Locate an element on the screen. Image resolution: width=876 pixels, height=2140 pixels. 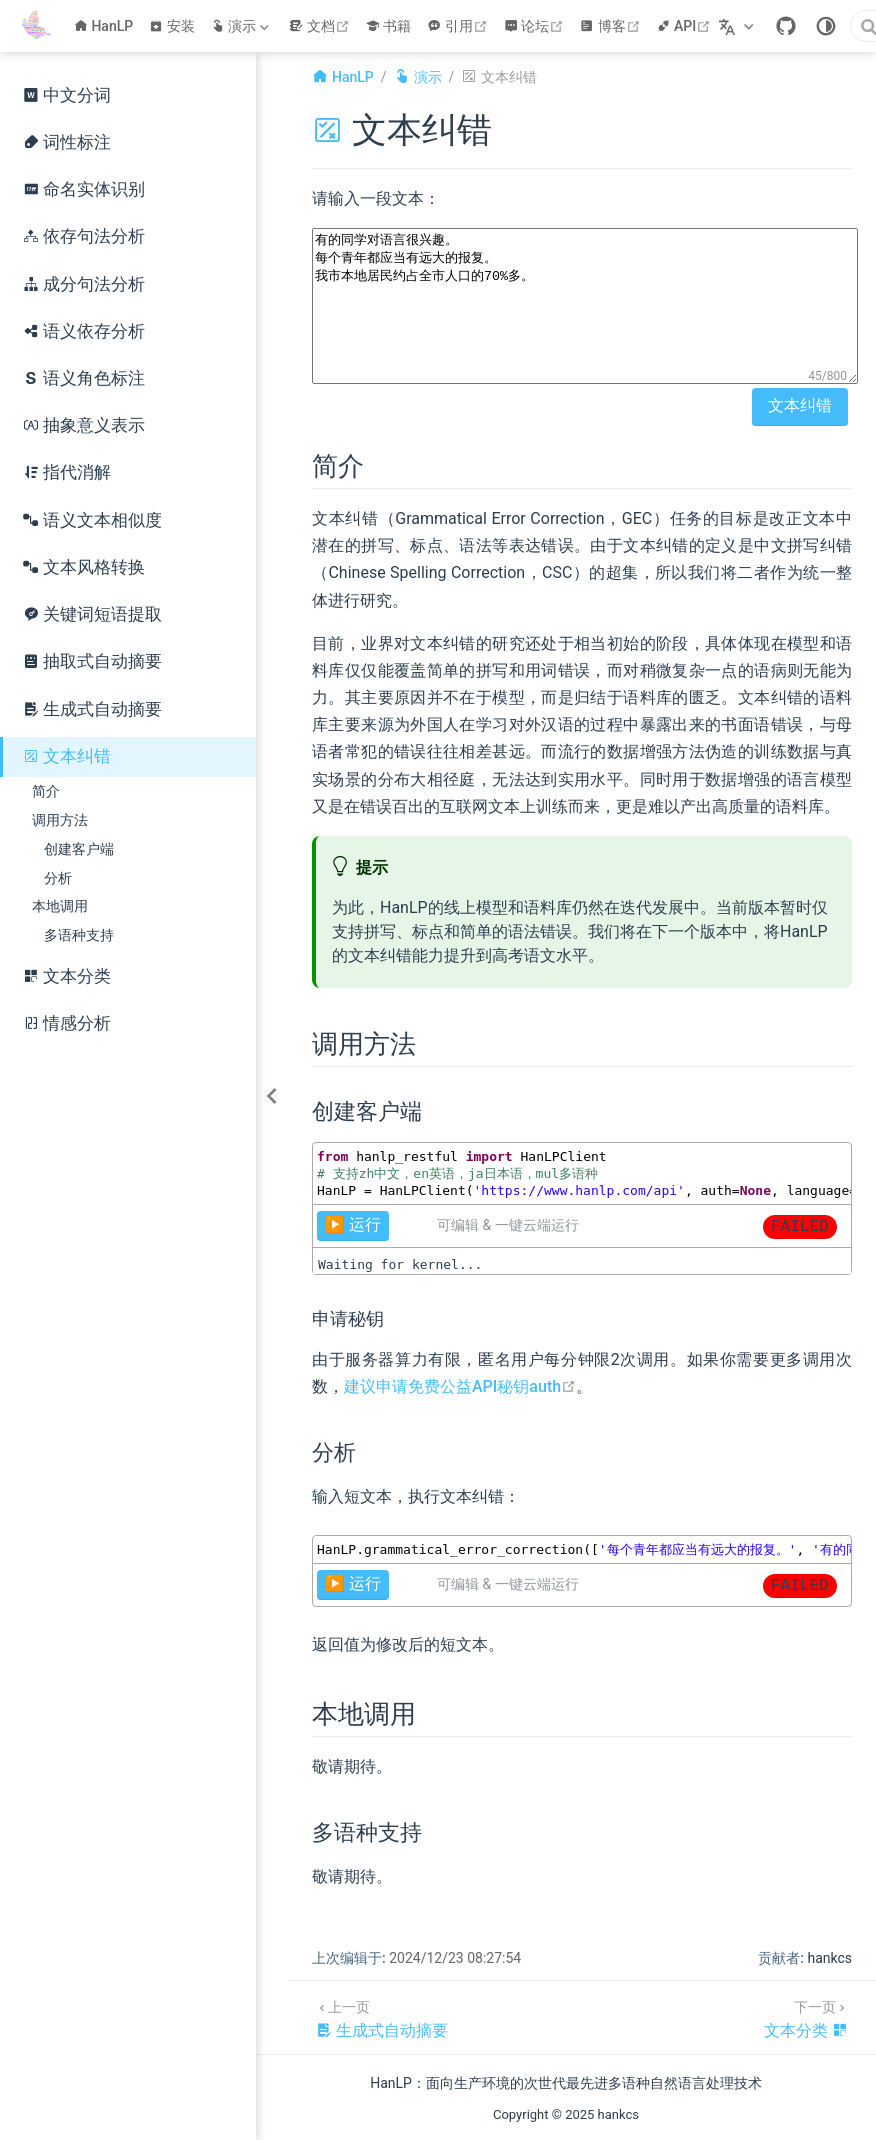
生成式自动摘要 is located at coordinates (92, 709).